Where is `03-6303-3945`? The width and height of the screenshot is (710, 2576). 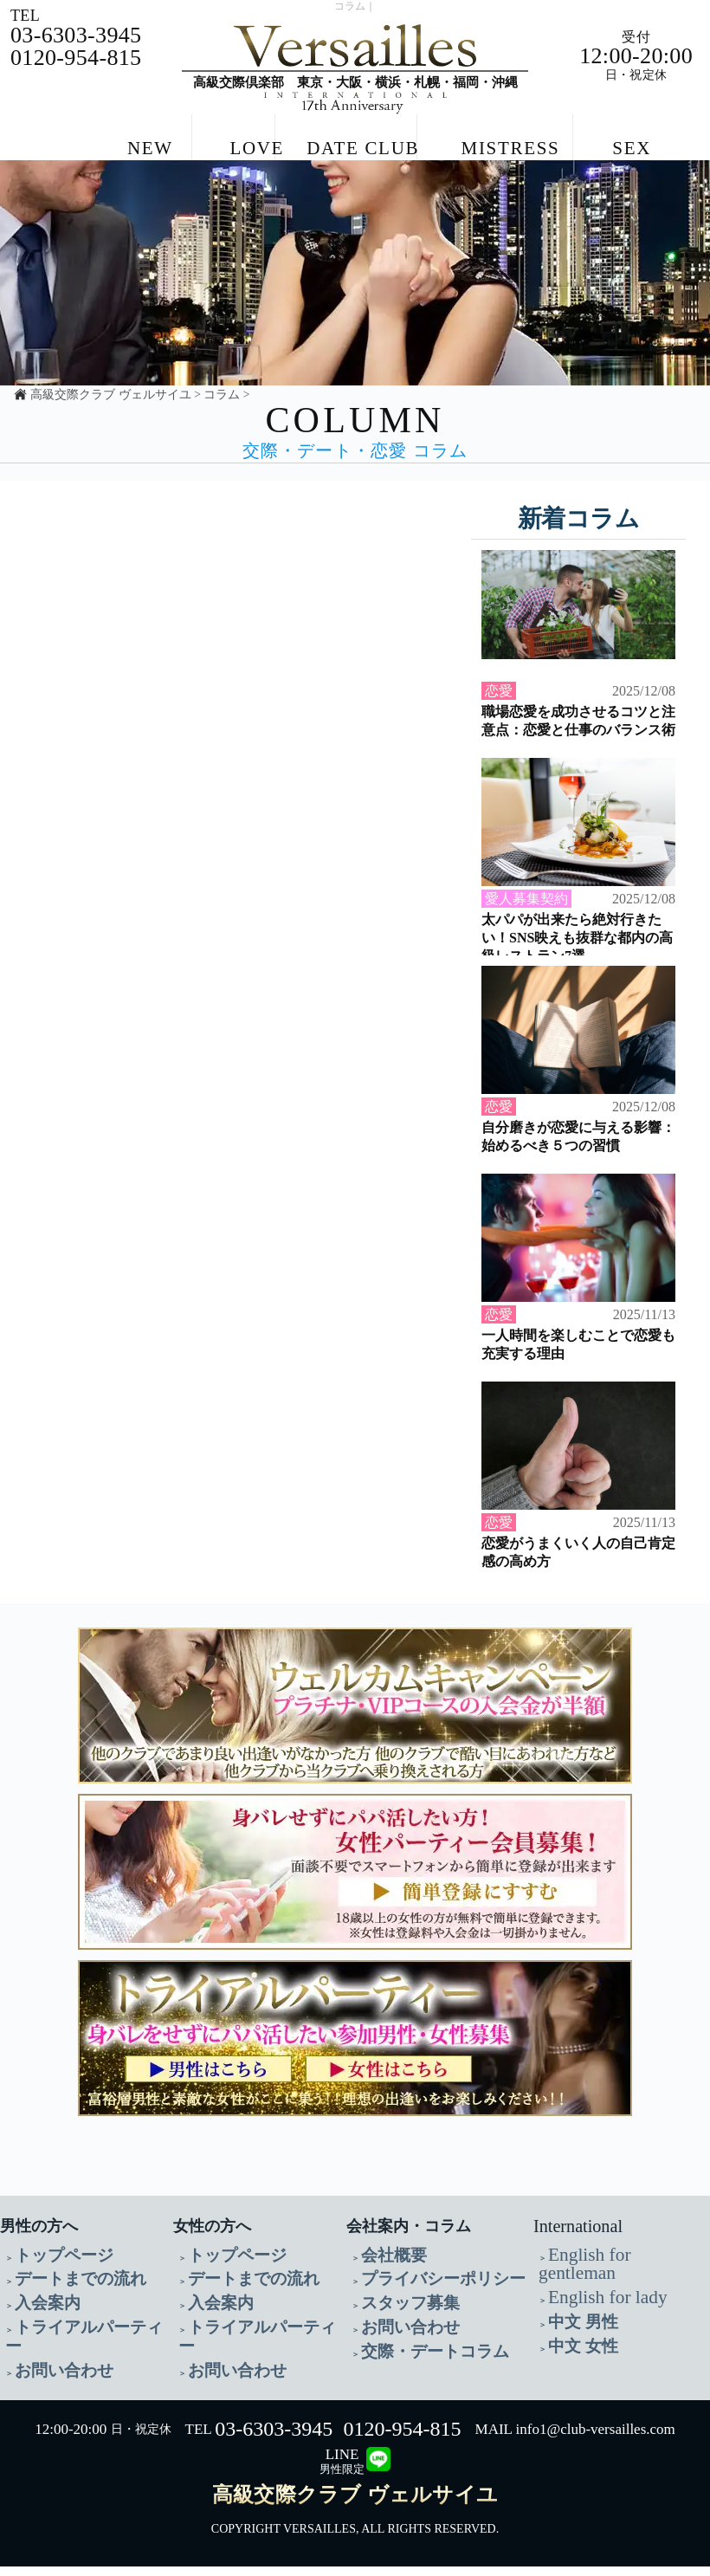
03-6303-3945 is located at coordinates (273, 2438).